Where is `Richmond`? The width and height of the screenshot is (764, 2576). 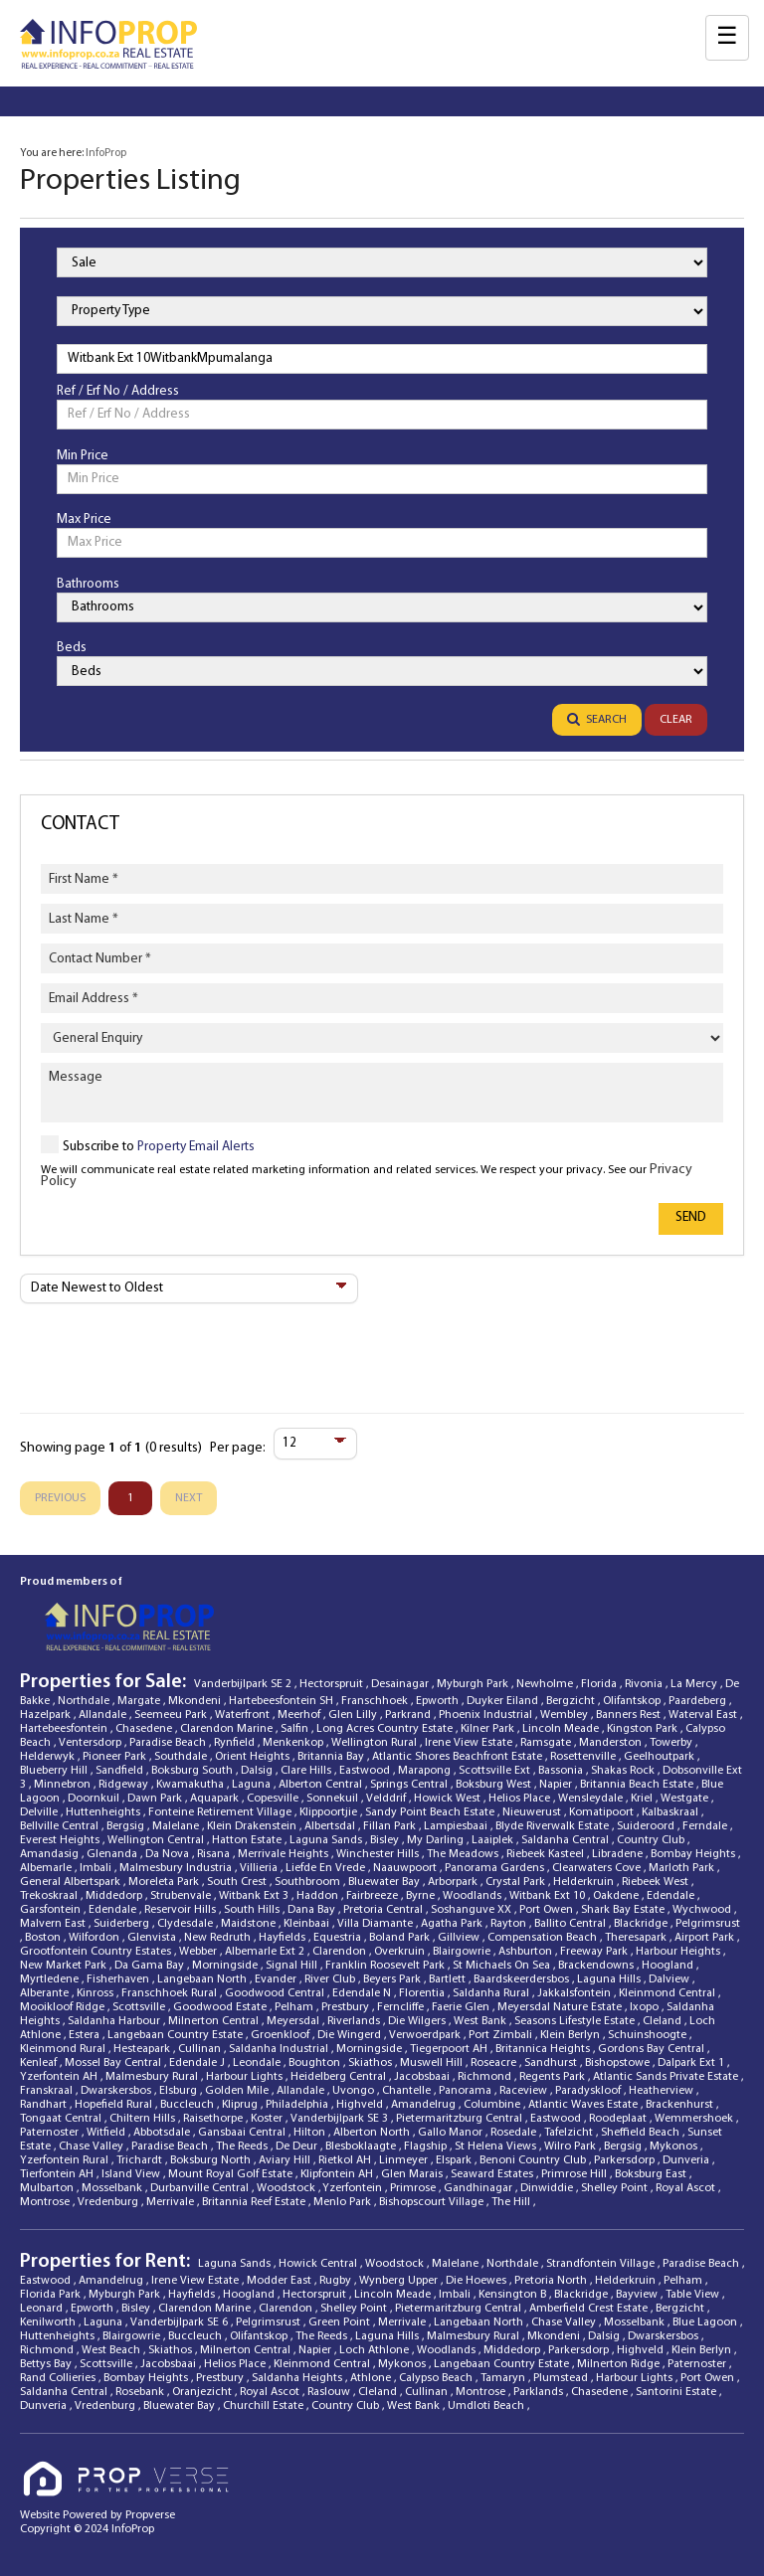 Richmond is located at coordinates (486, 2077).